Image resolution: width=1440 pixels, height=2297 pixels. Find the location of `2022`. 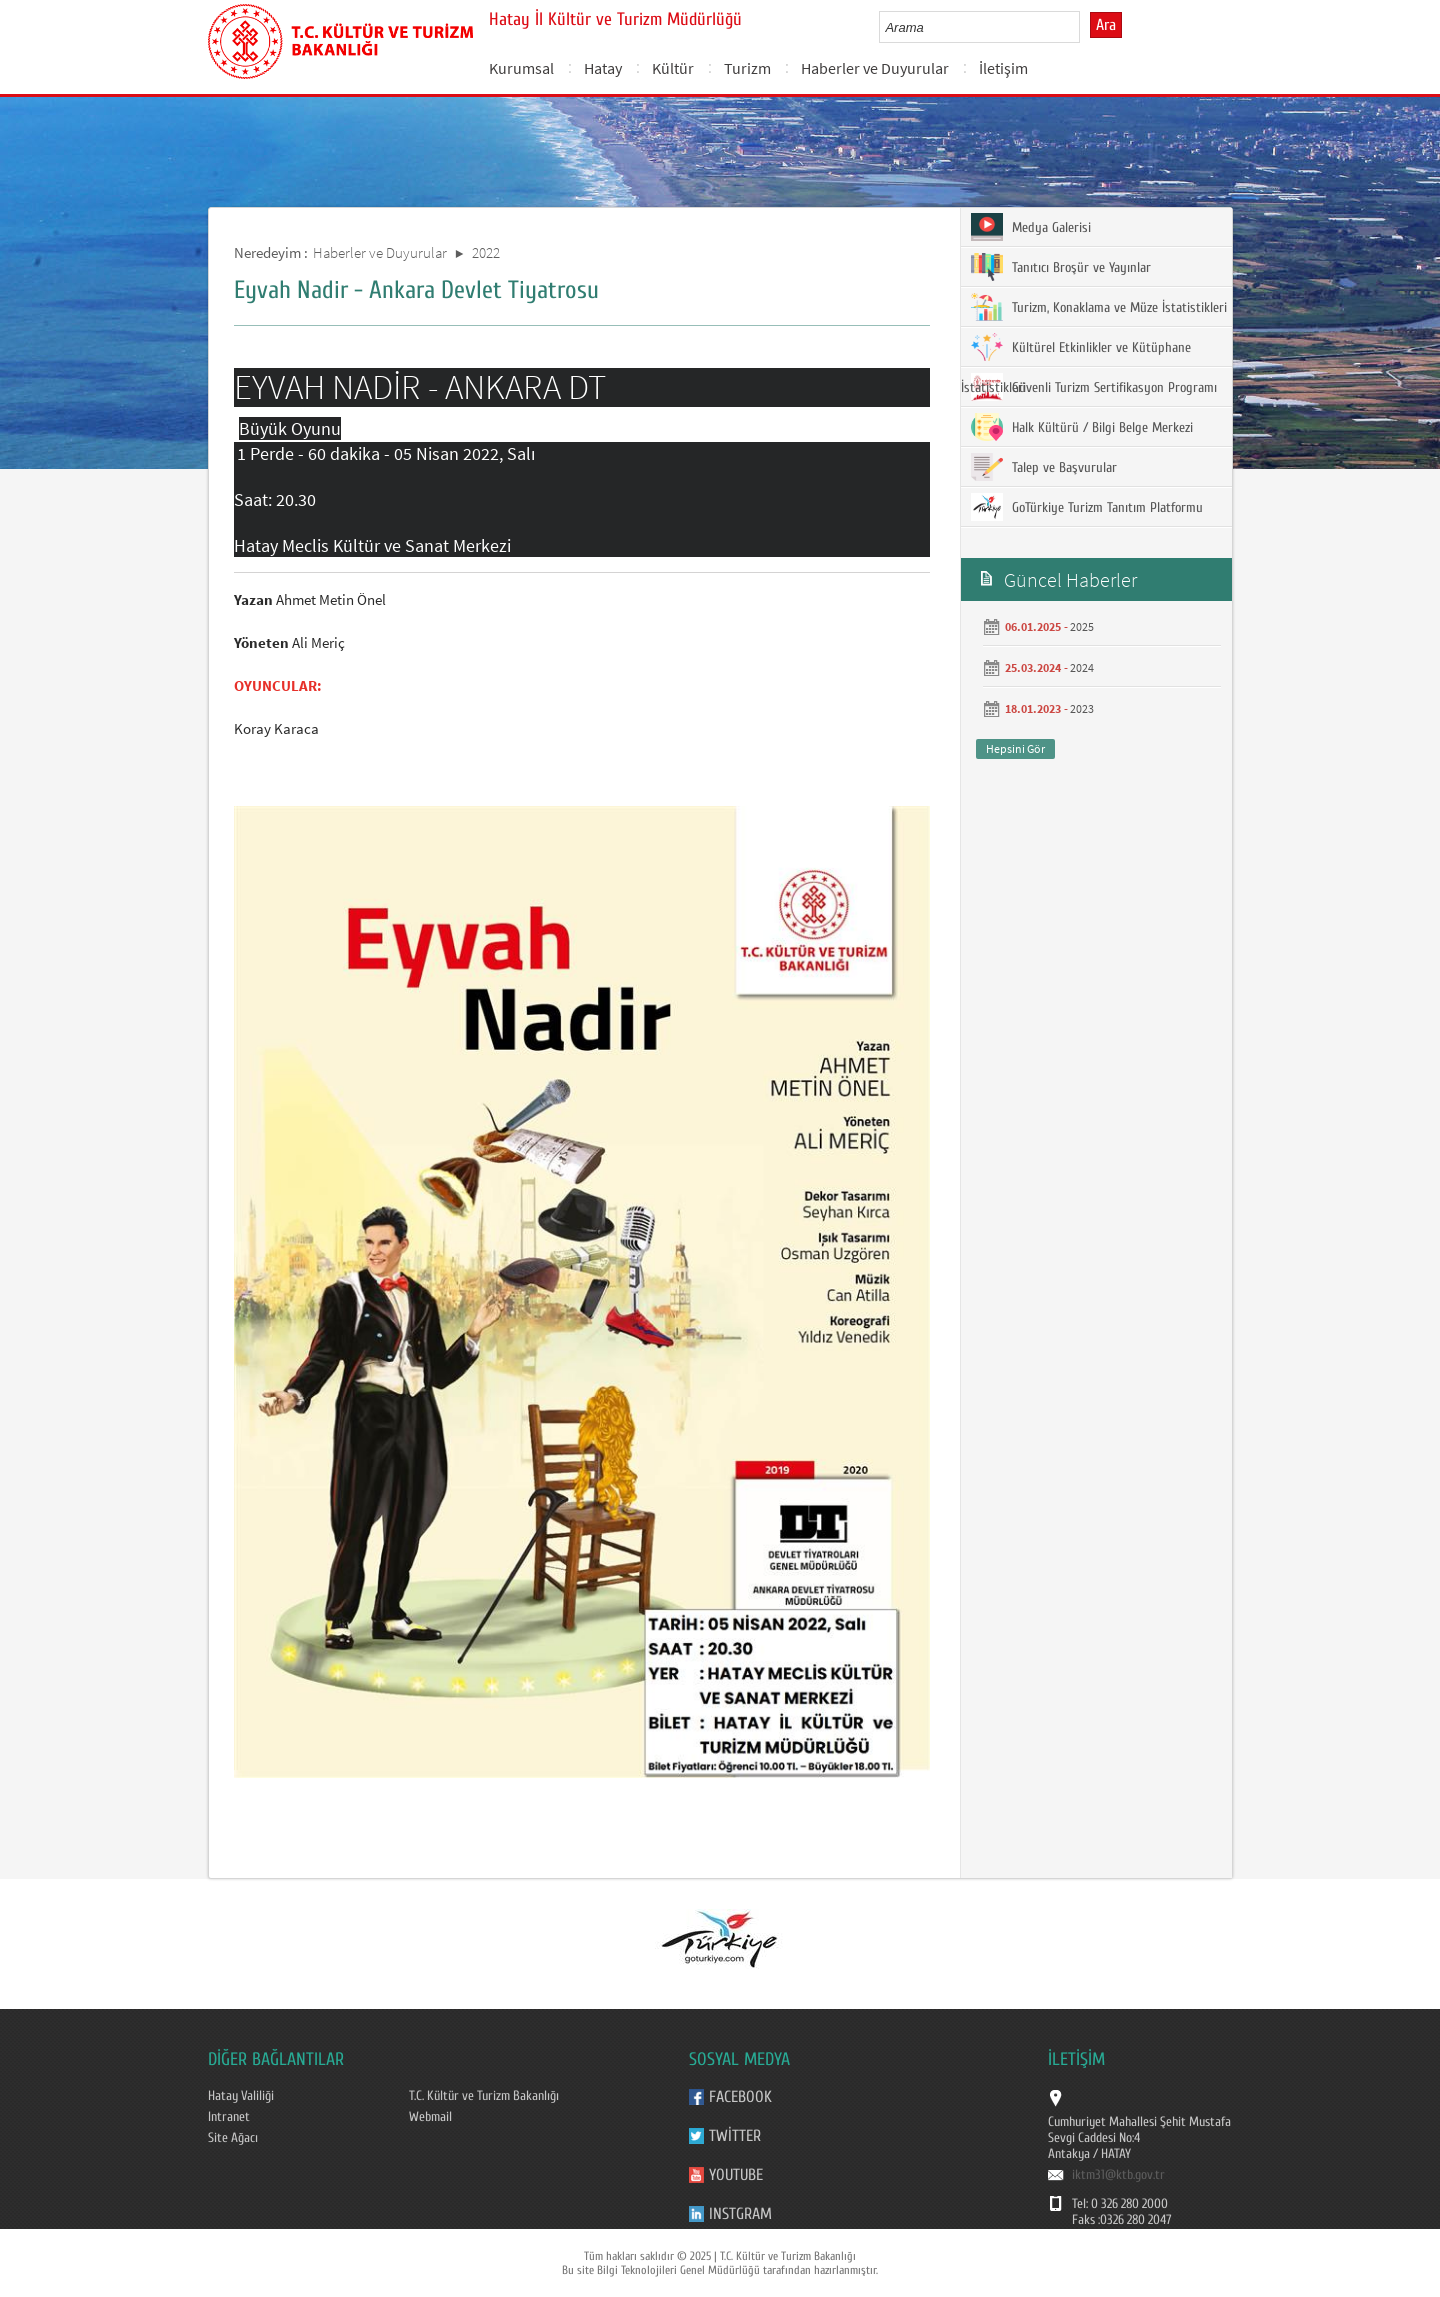

2022 is located at coordinates (486, 252).